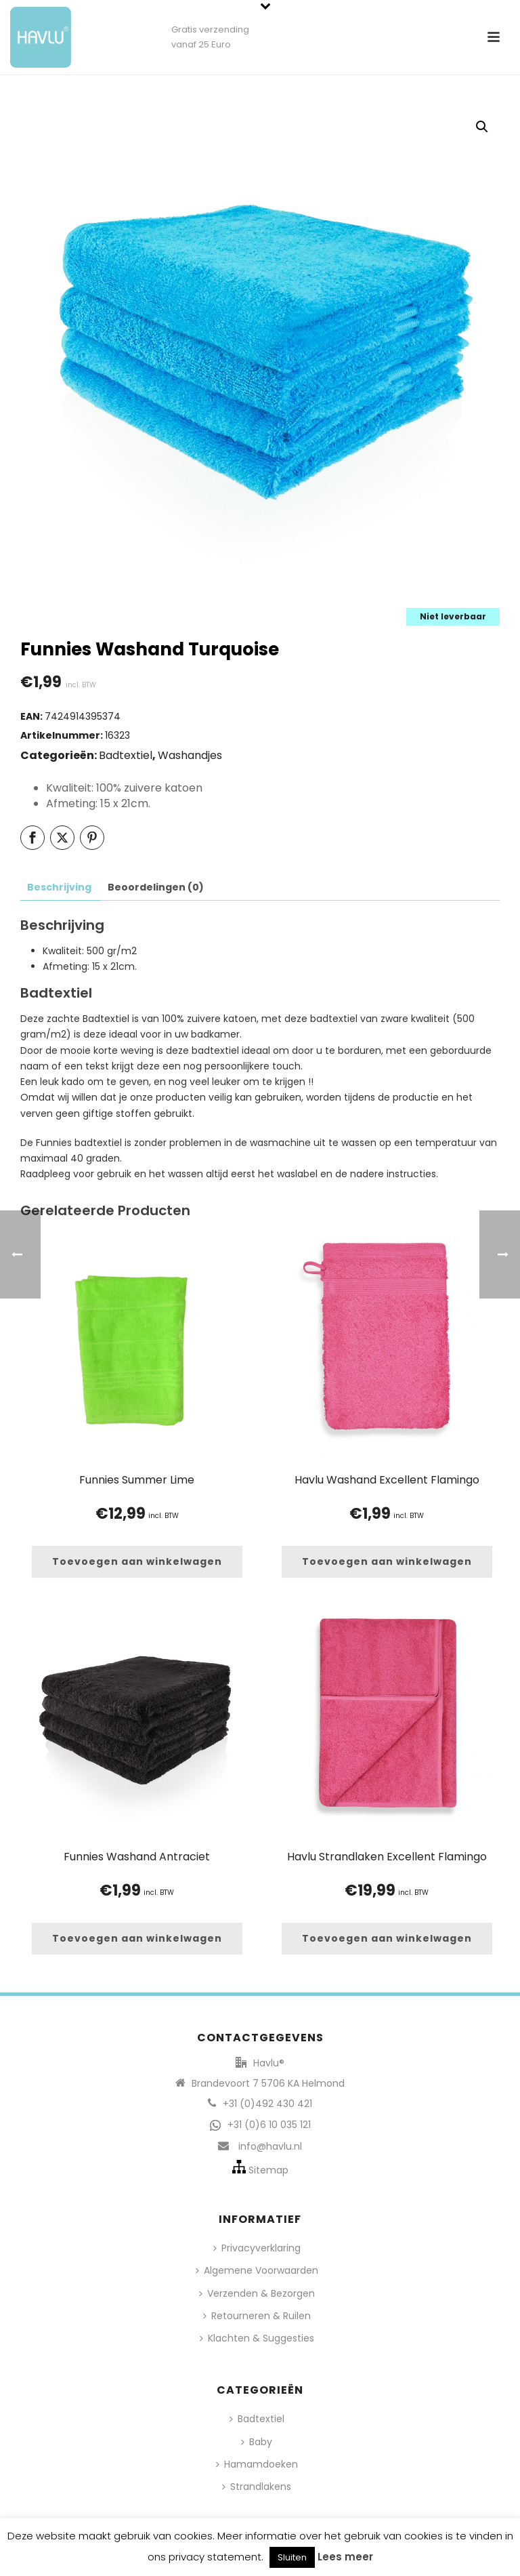 The image size is (520, 2576). I want to click on Baby, so click(256, 2442).